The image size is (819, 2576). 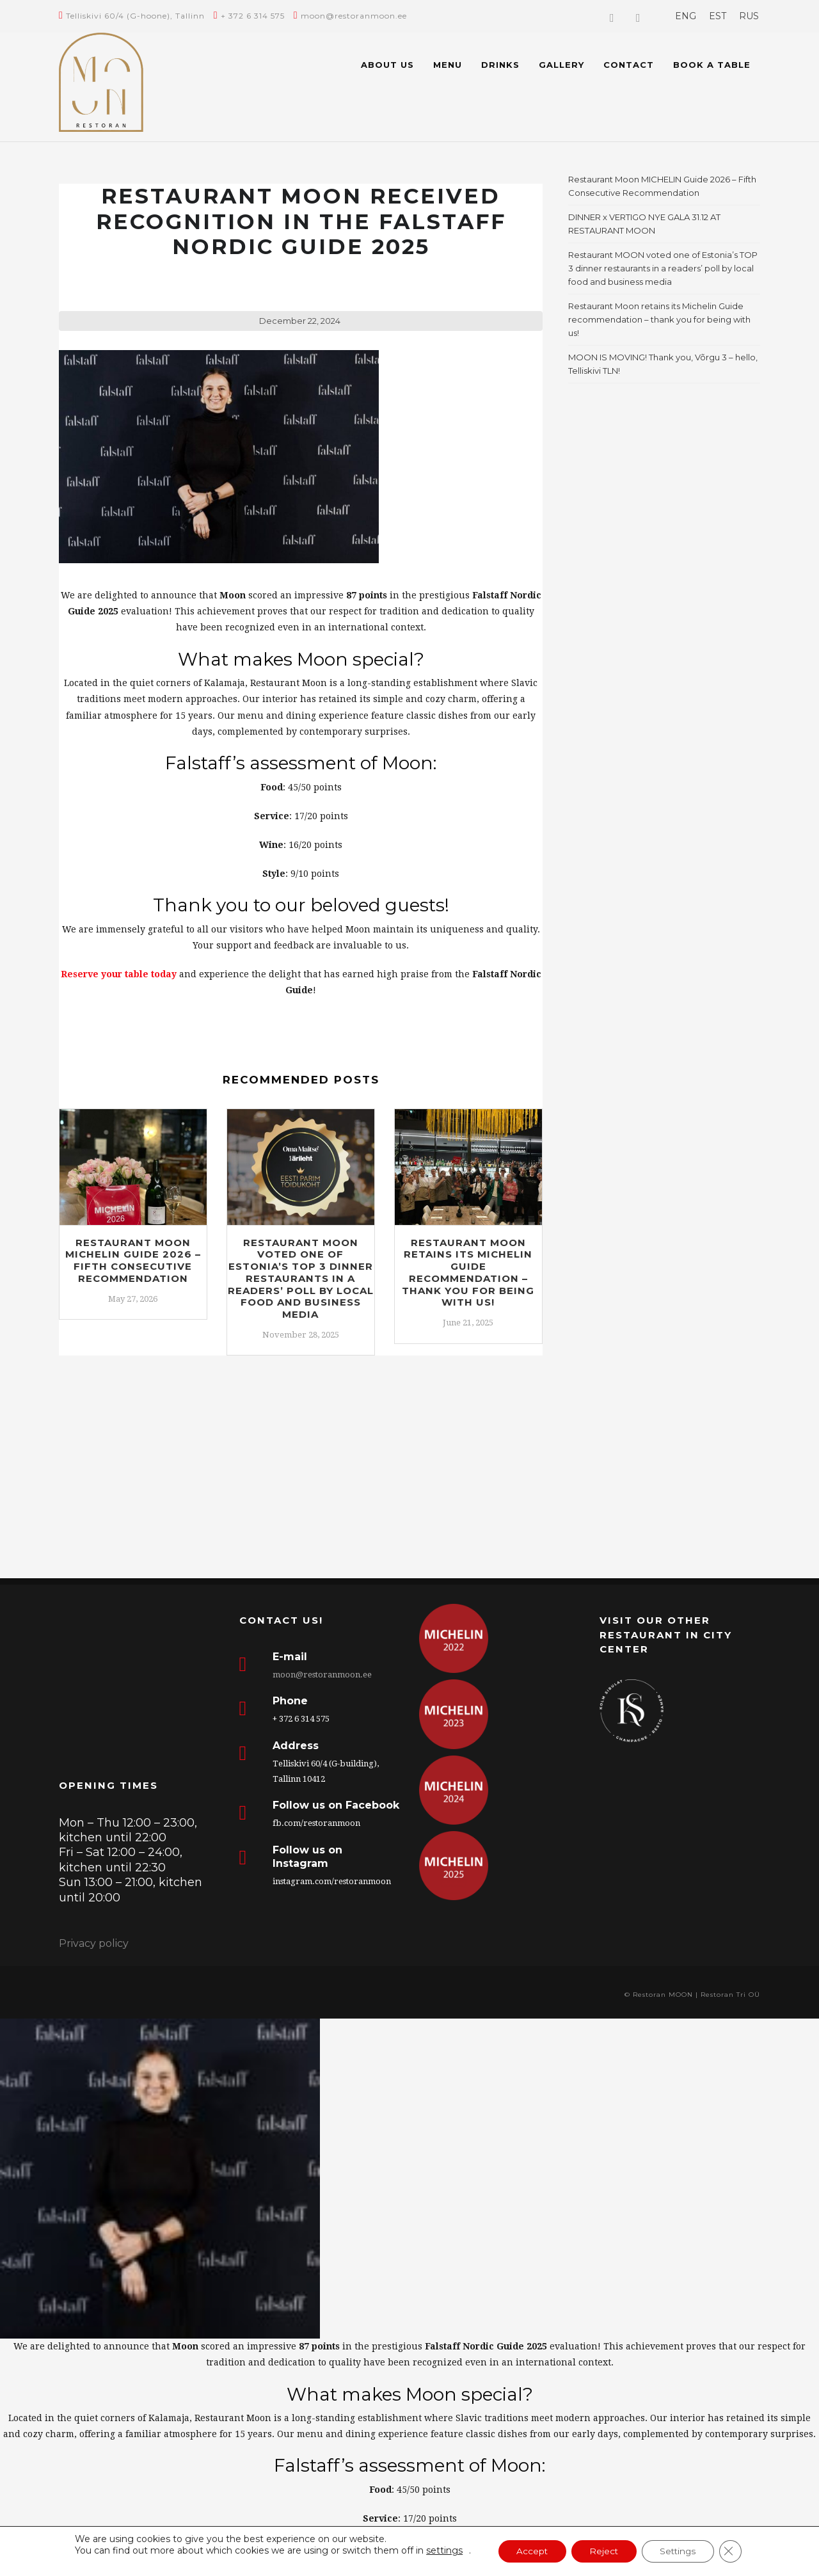 I want to click on Accept, so click(x=529, y=2551).